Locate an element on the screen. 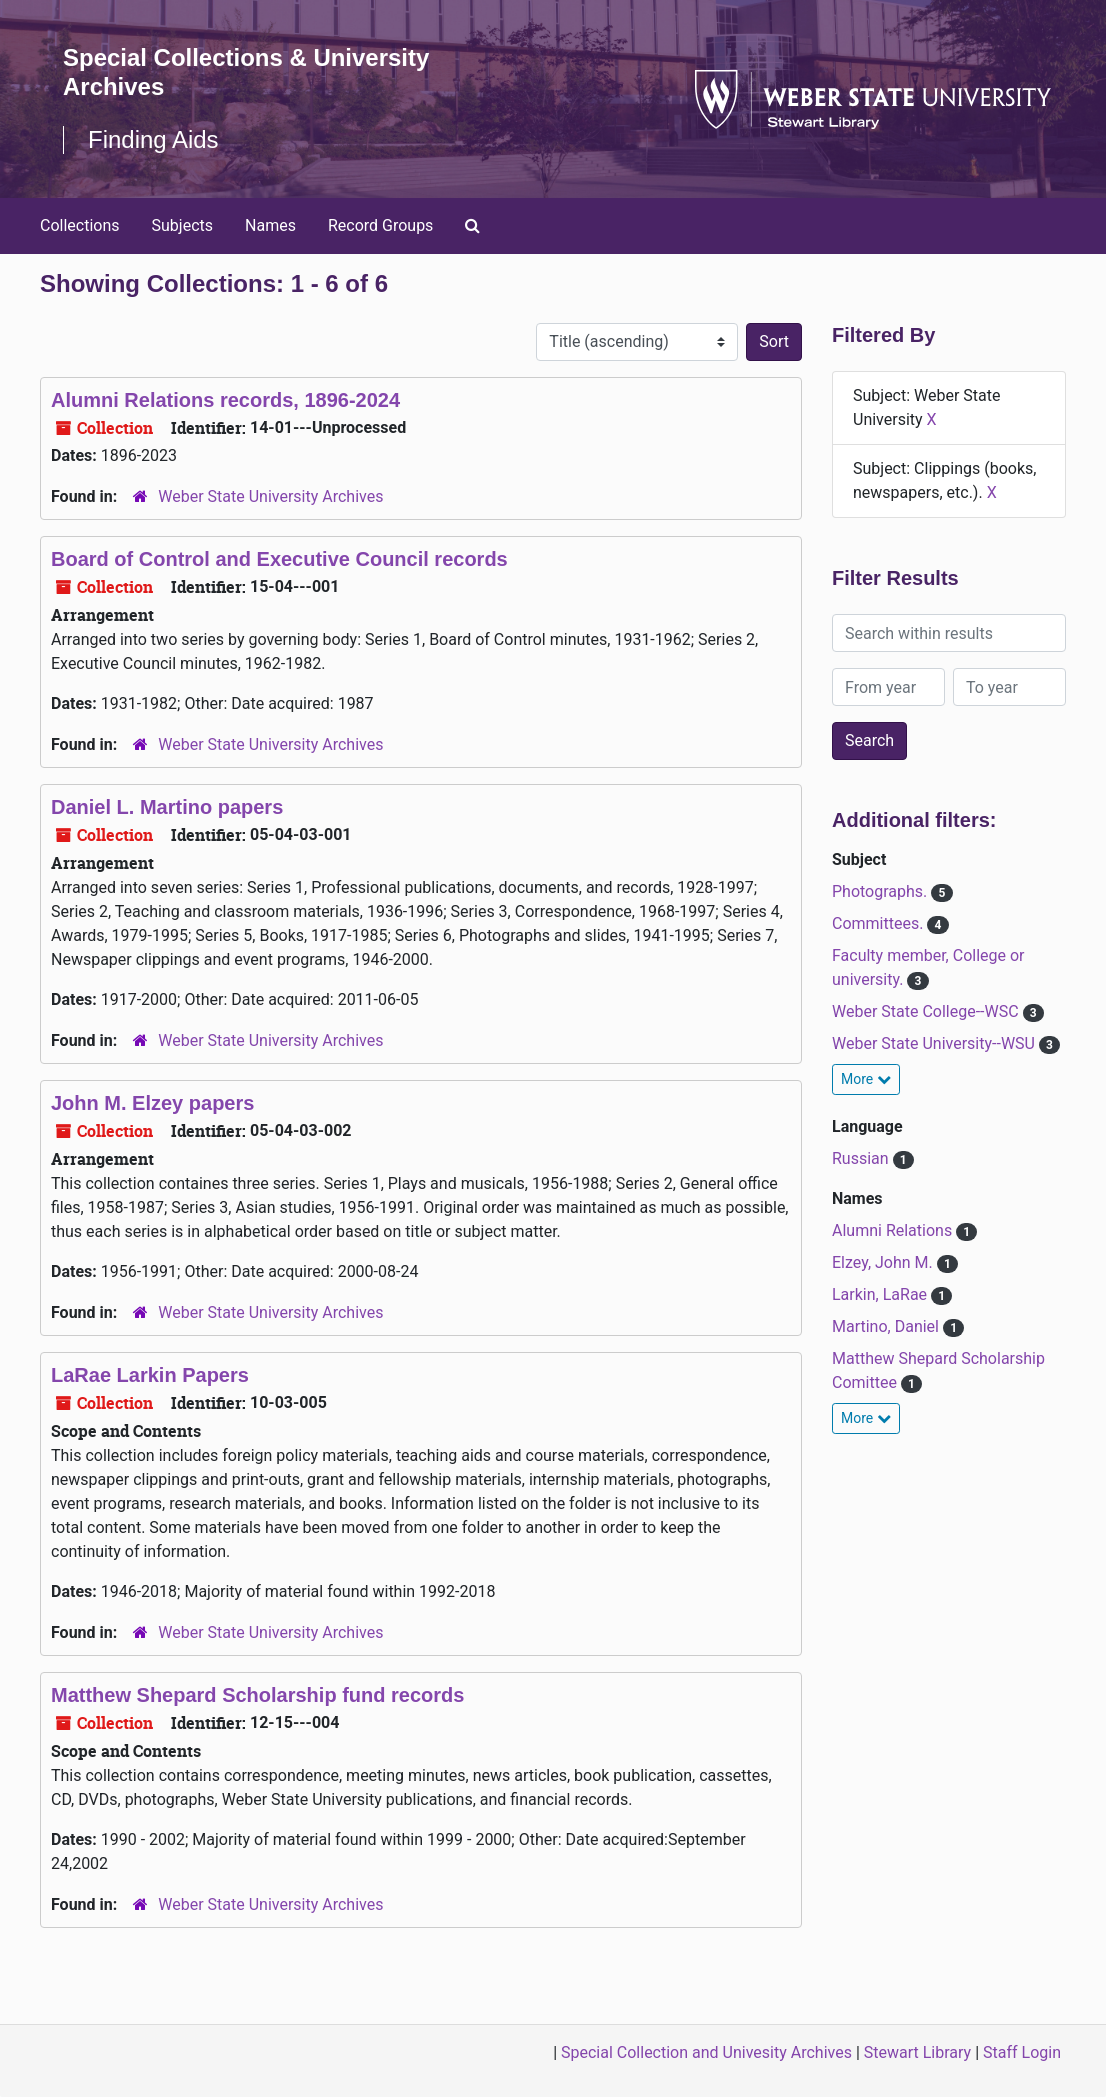 The height and width of the screenshot is (2097, 1106). Board of Control and Executive Council records is located at coordinates (279, 559).